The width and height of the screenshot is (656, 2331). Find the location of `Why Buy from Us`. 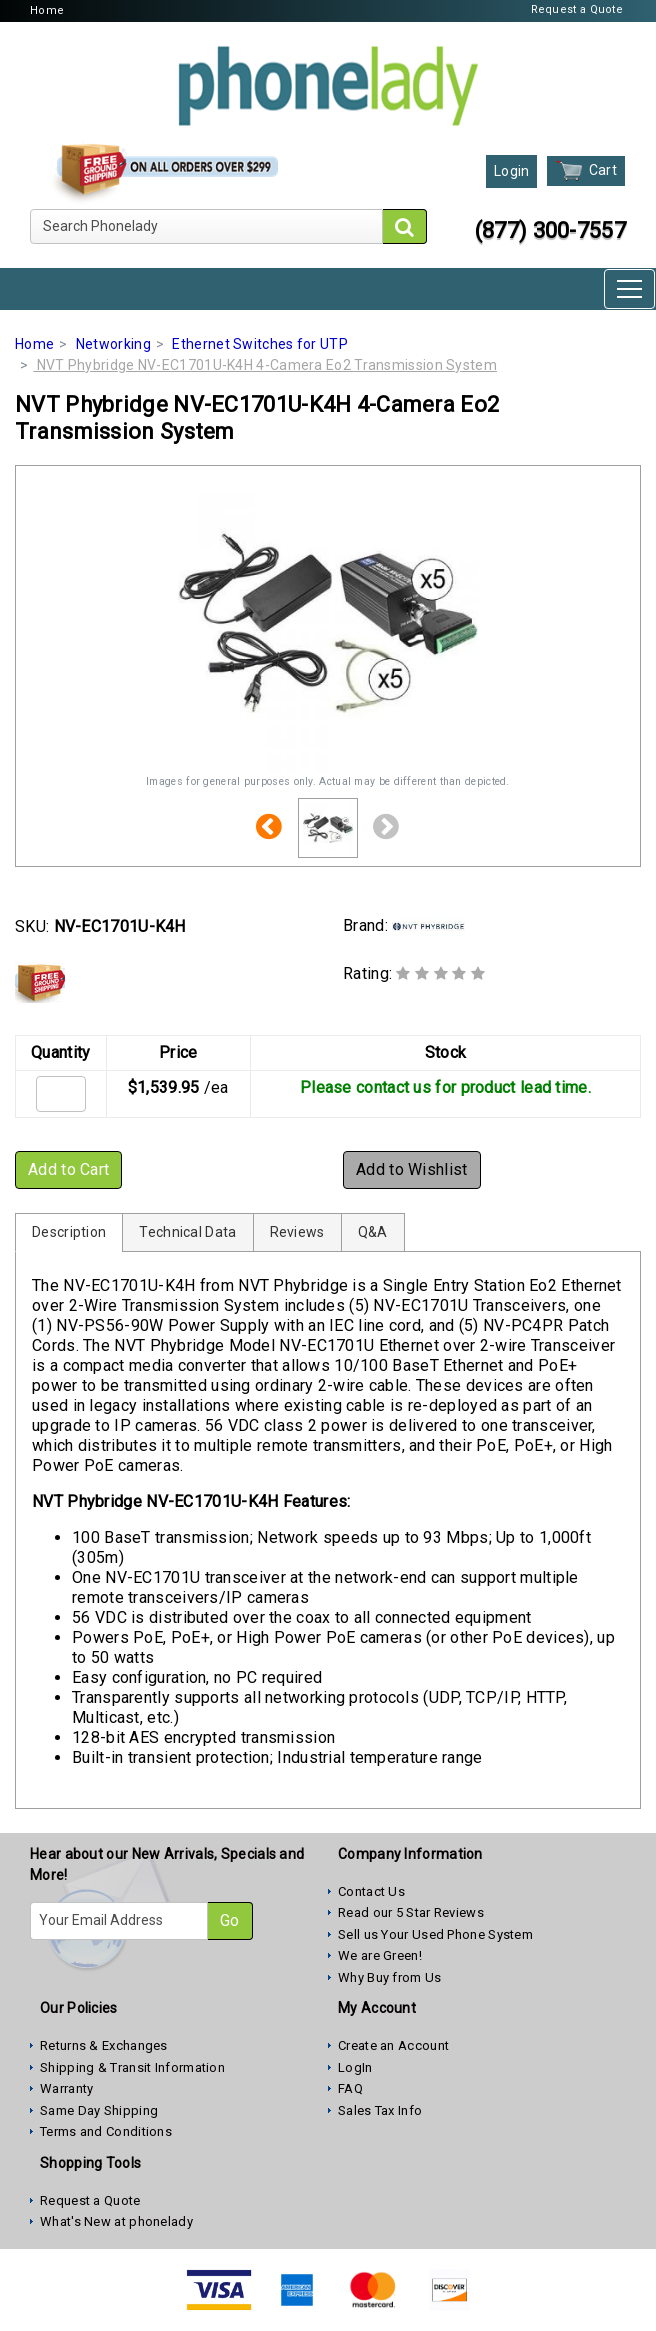

Why Buy from Us is located at coordinates (390, 1977).